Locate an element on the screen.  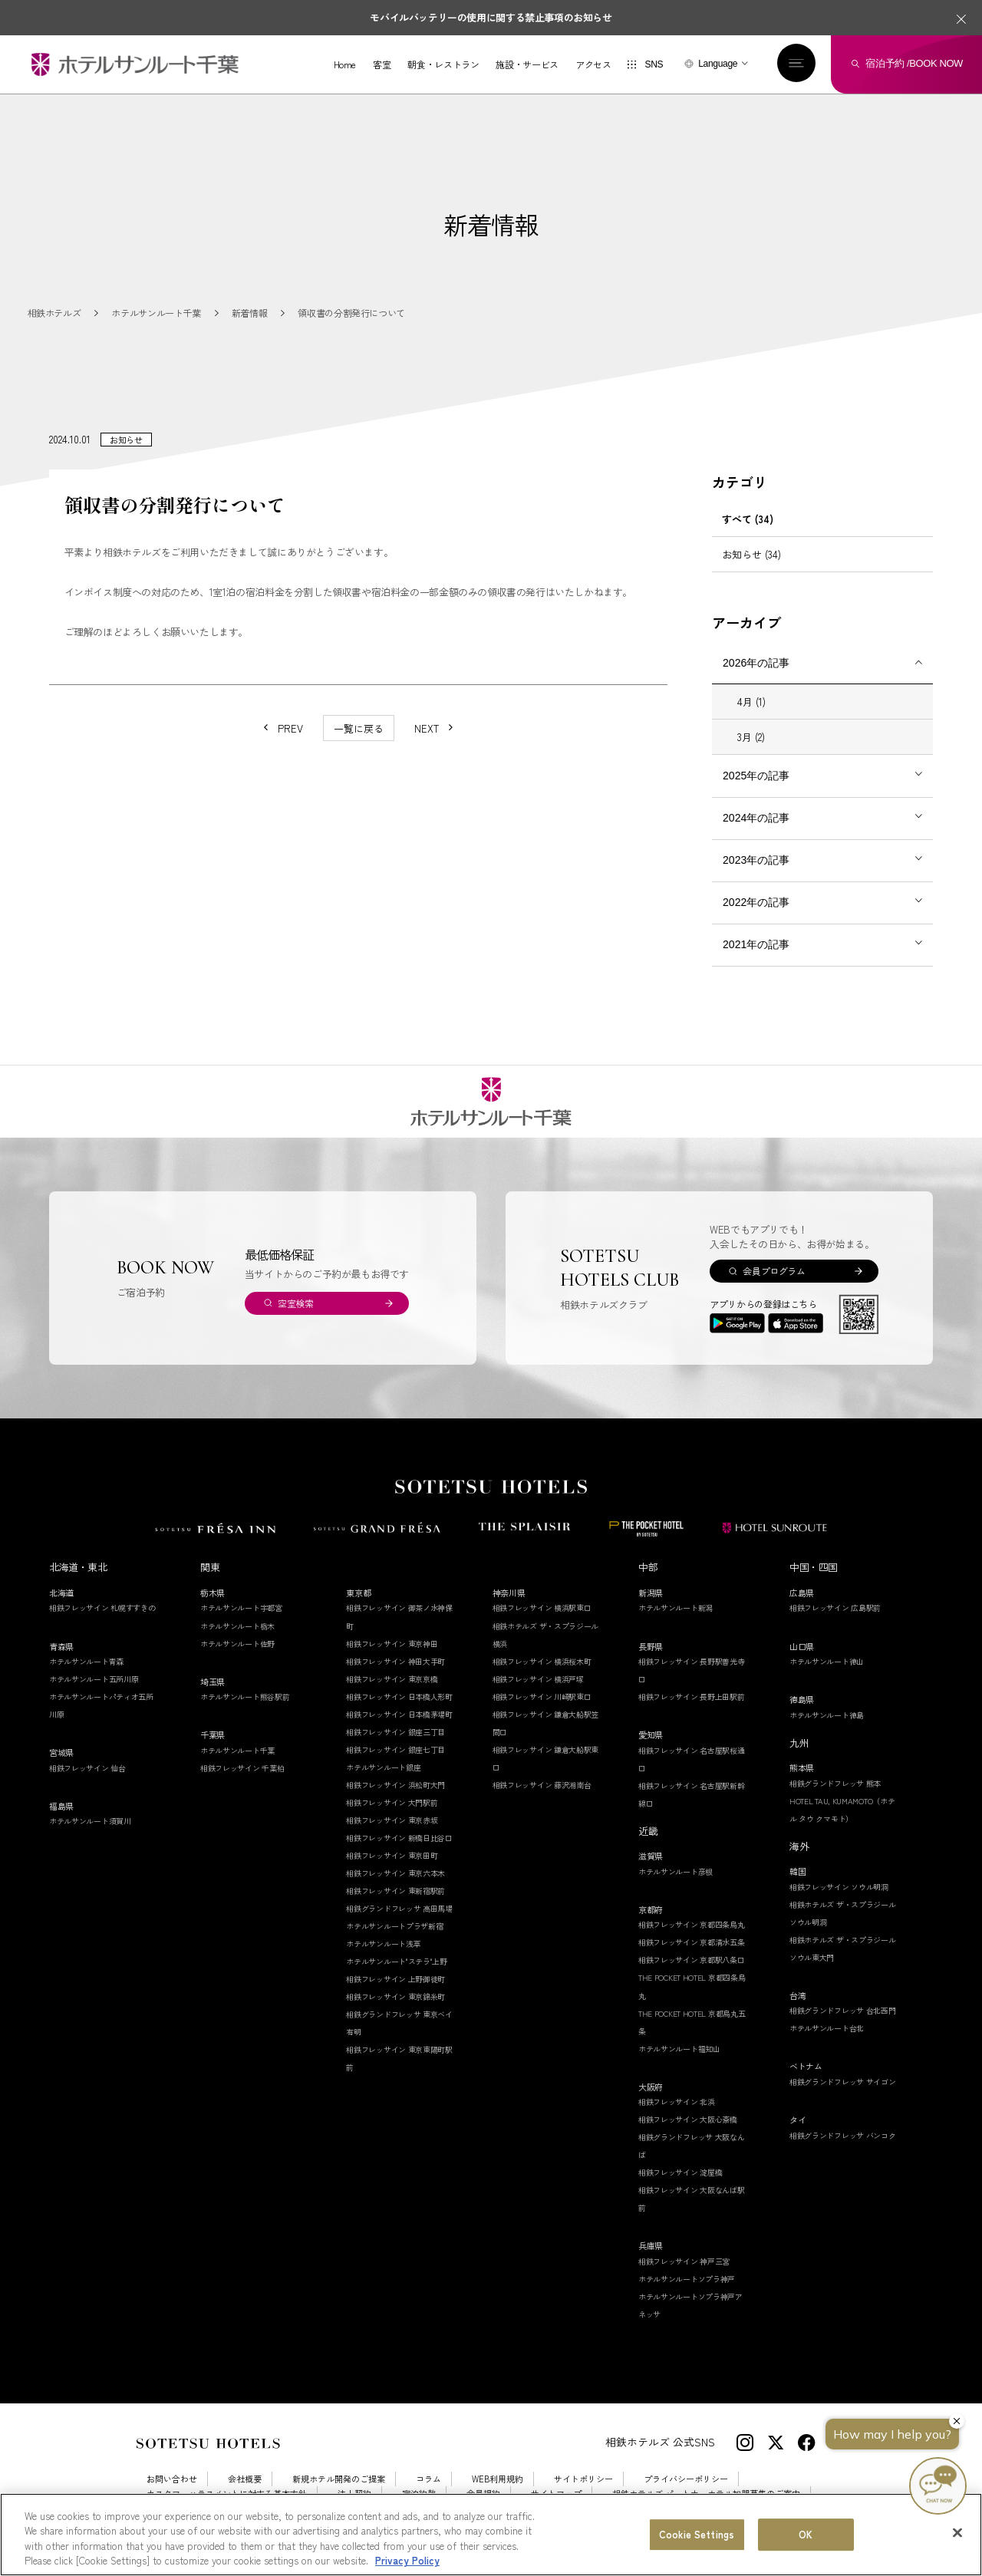
ホテルサンルート徳島 is located at coordinates (826, 1715).